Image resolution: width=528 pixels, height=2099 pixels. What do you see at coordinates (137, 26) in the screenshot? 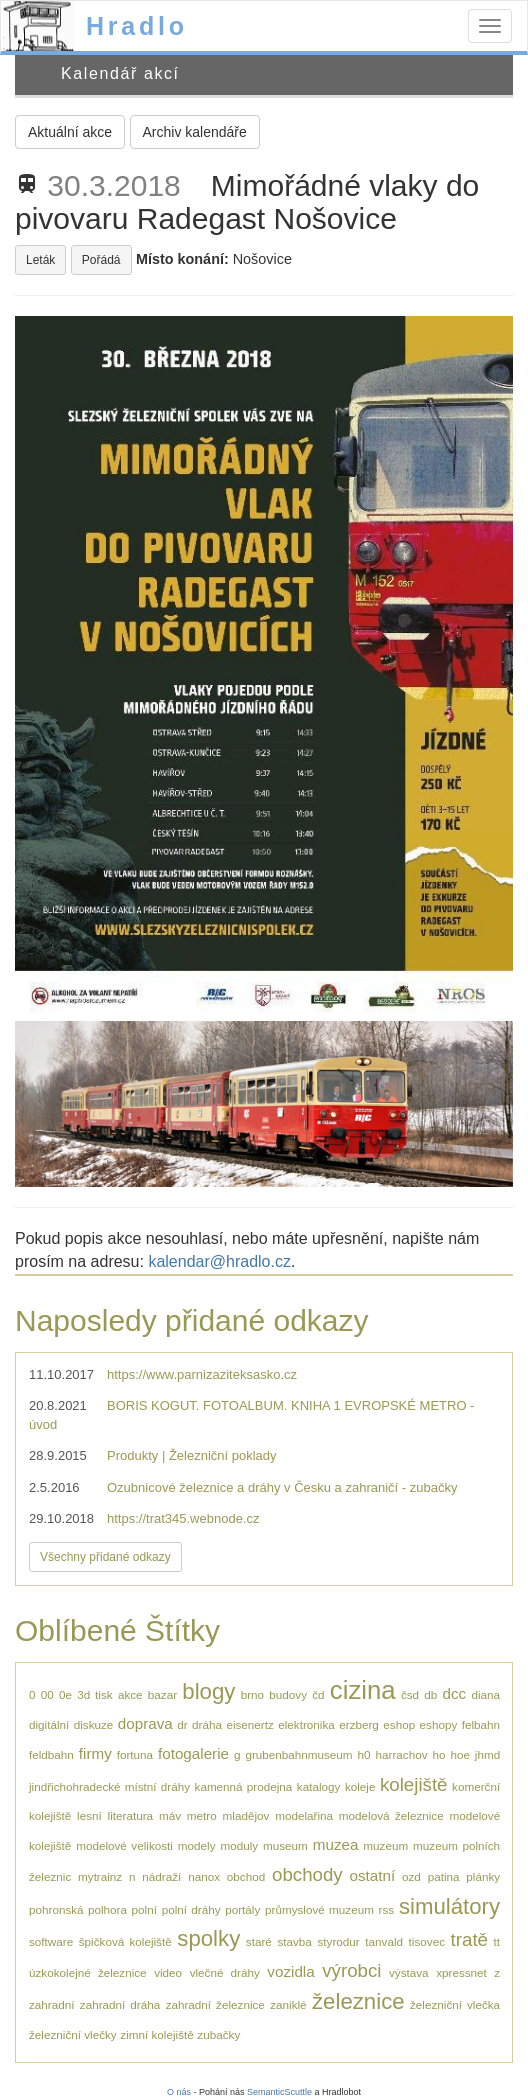
I see `Hradlo` at bounding box center [137, 26].